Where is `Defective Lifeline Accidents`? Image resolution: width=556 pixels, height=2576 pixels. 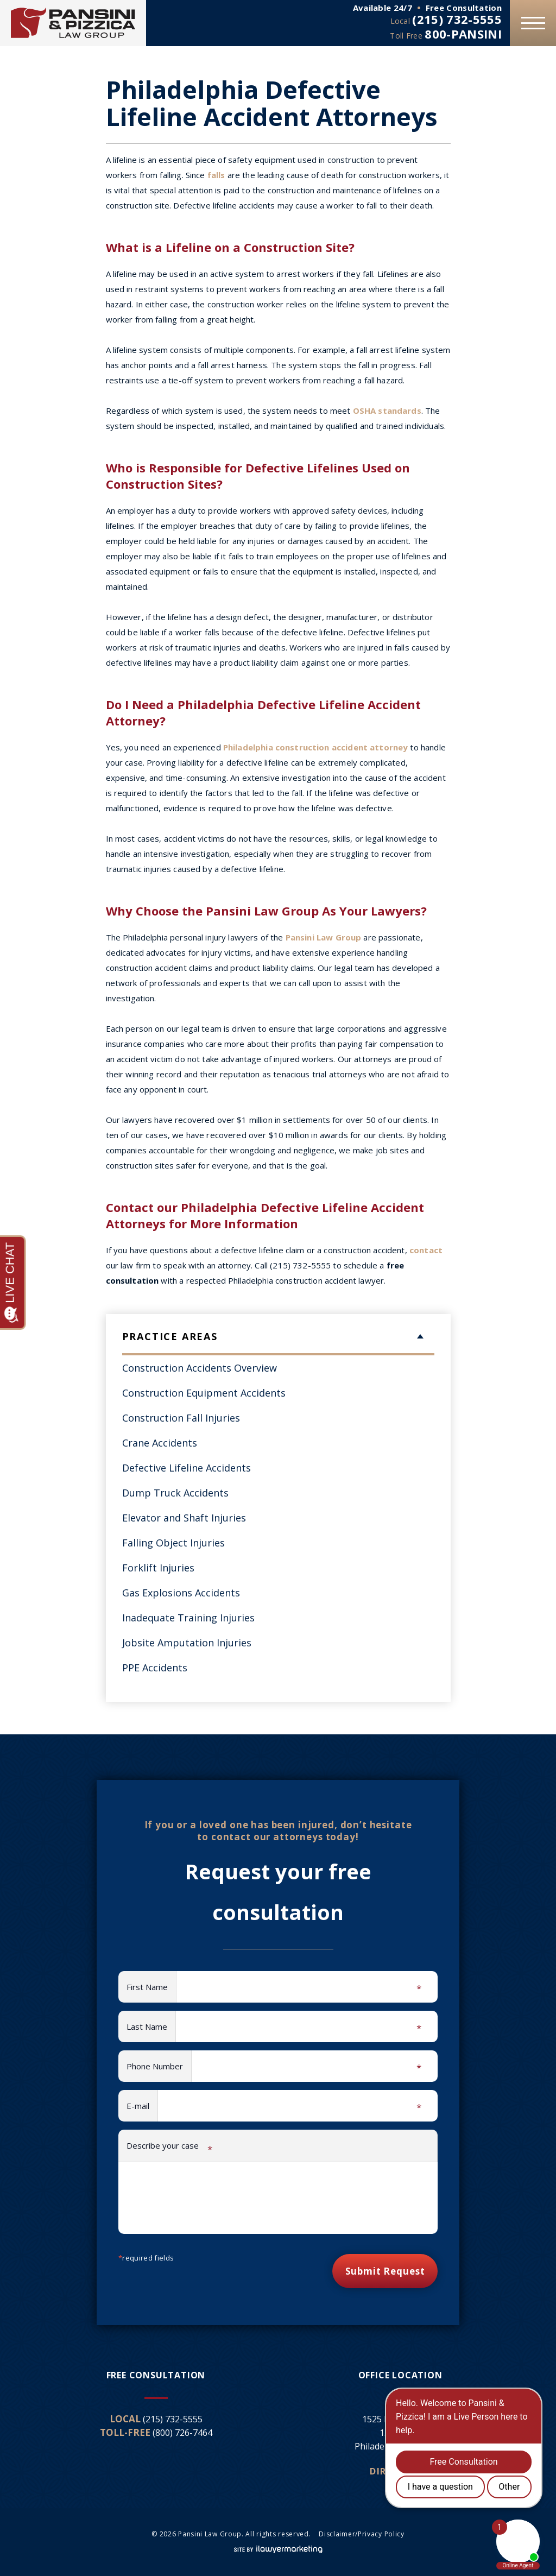
Defective Lifeline Accidents is located at coordinates (186, 1467).